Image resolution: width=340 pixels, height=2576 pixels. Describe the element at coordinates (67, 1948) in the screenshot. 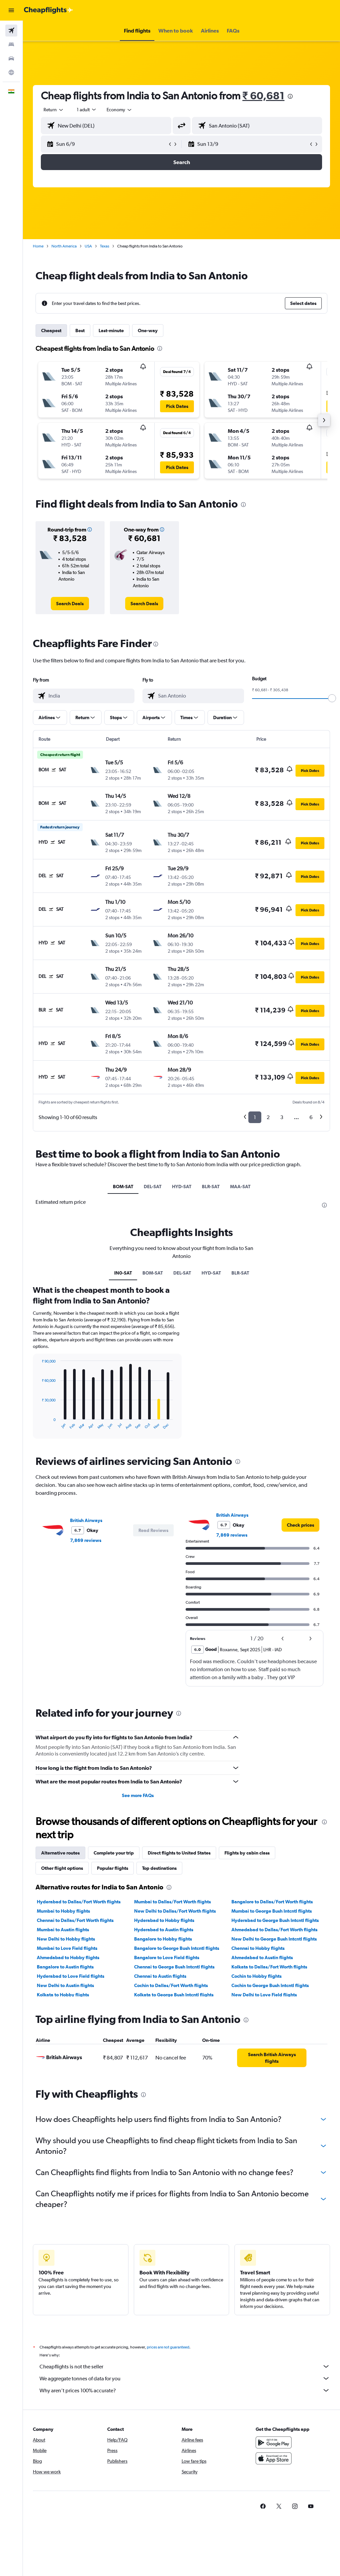

I see `Mumbai to Love Field flights` at that location.